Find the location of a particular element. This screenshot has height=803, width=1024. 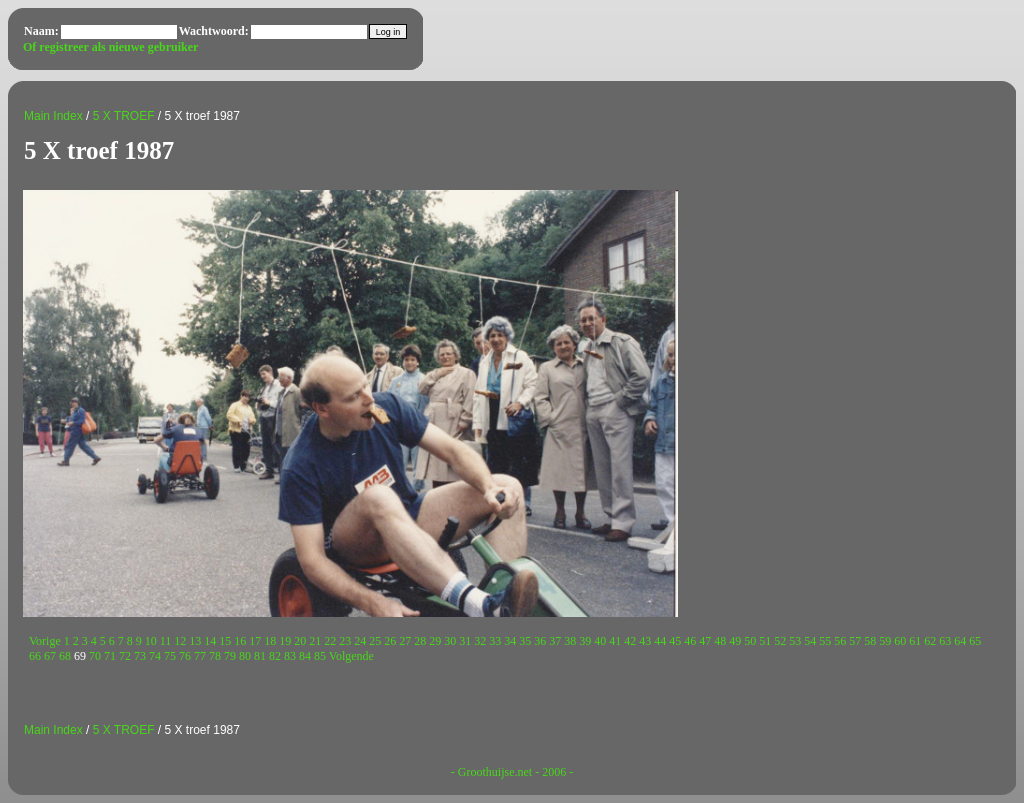

57 is located at coordinates (855, 641).